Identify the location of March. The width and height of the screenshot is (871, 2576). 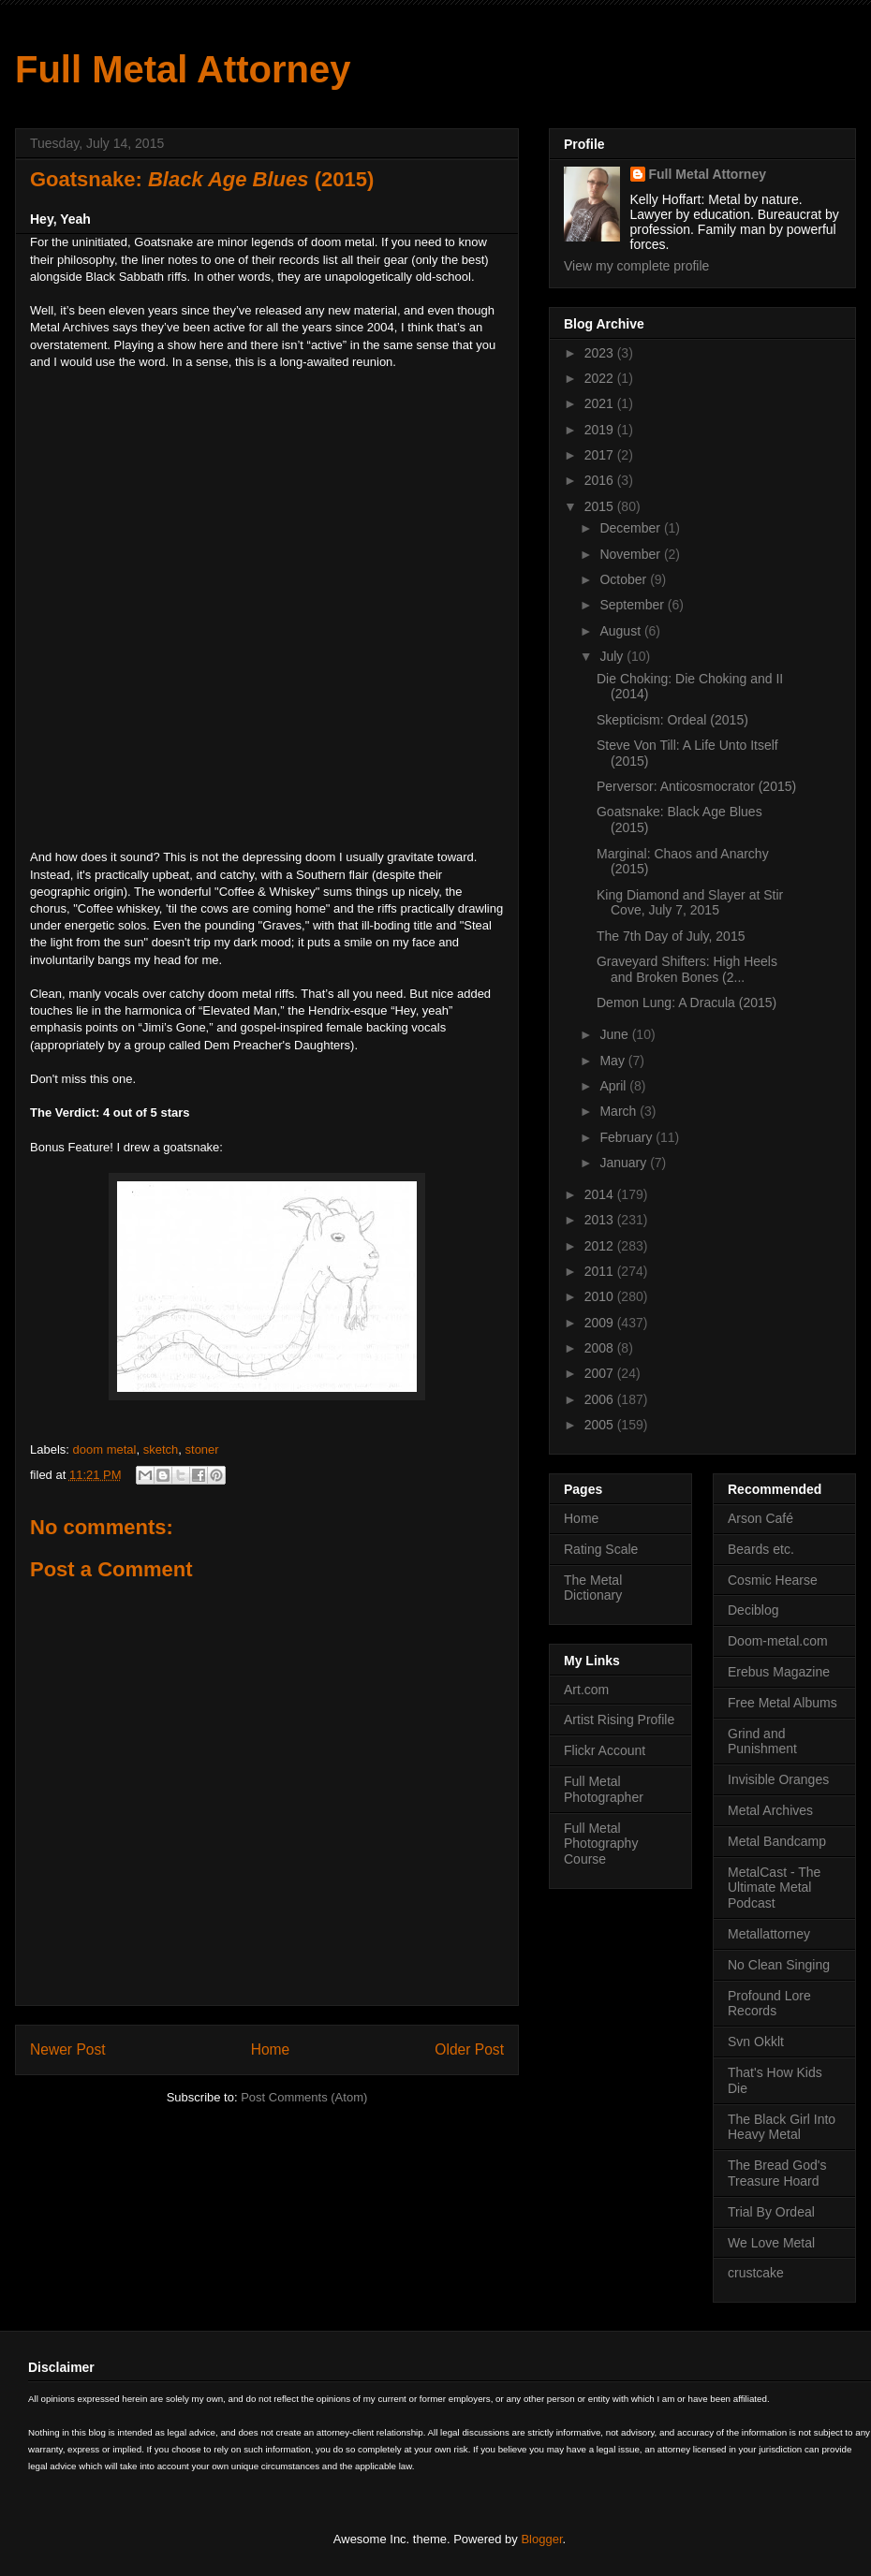
(619, 1111).